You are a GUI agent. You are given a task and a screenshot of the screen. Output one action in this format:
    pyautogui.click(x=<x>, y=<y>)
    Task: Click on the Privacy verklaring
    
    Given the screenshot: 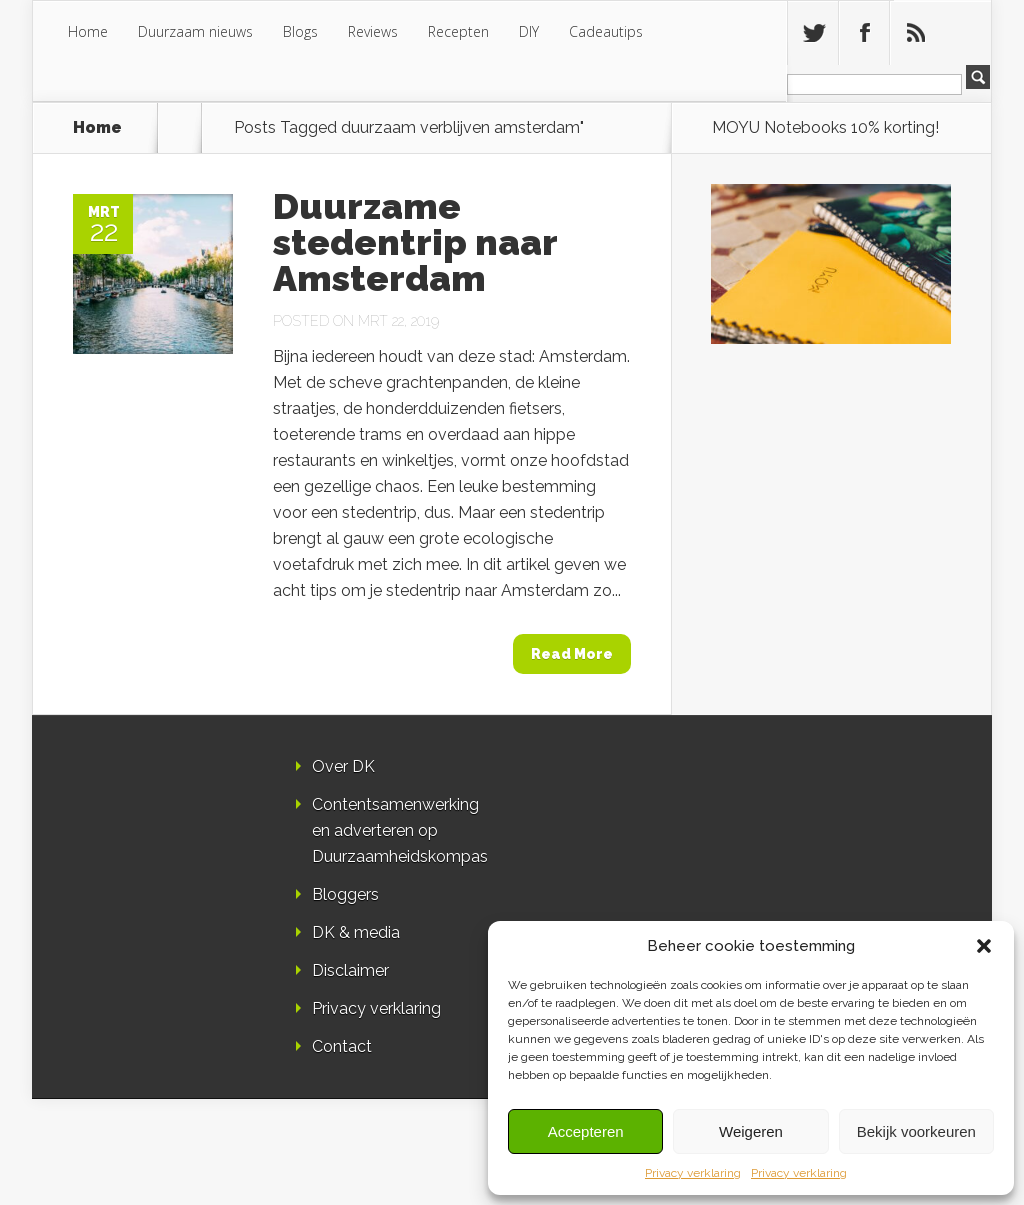 What is the action you would take?
    pyautogui.click(x=693, y=1173)
    